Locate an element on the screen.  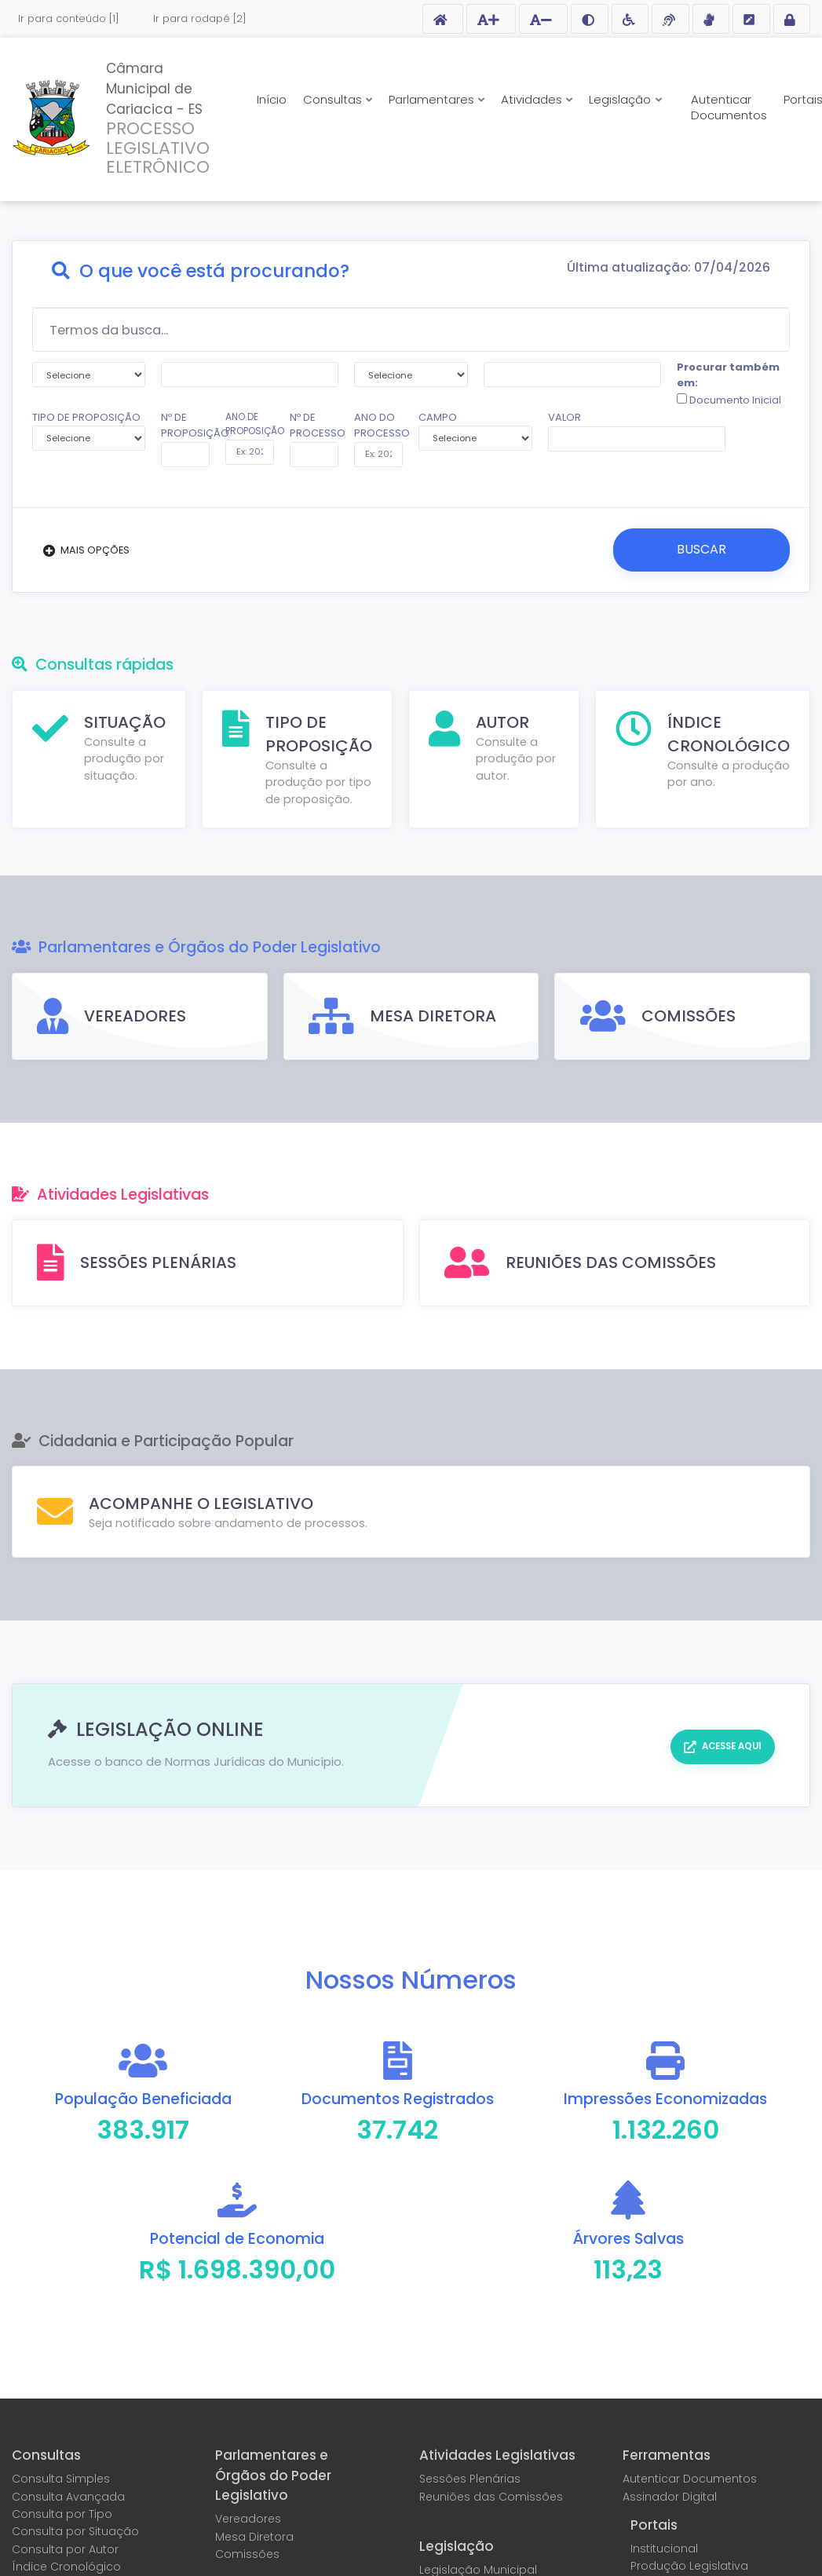
Produção Legislativa is located at coordinates (689, 2565).